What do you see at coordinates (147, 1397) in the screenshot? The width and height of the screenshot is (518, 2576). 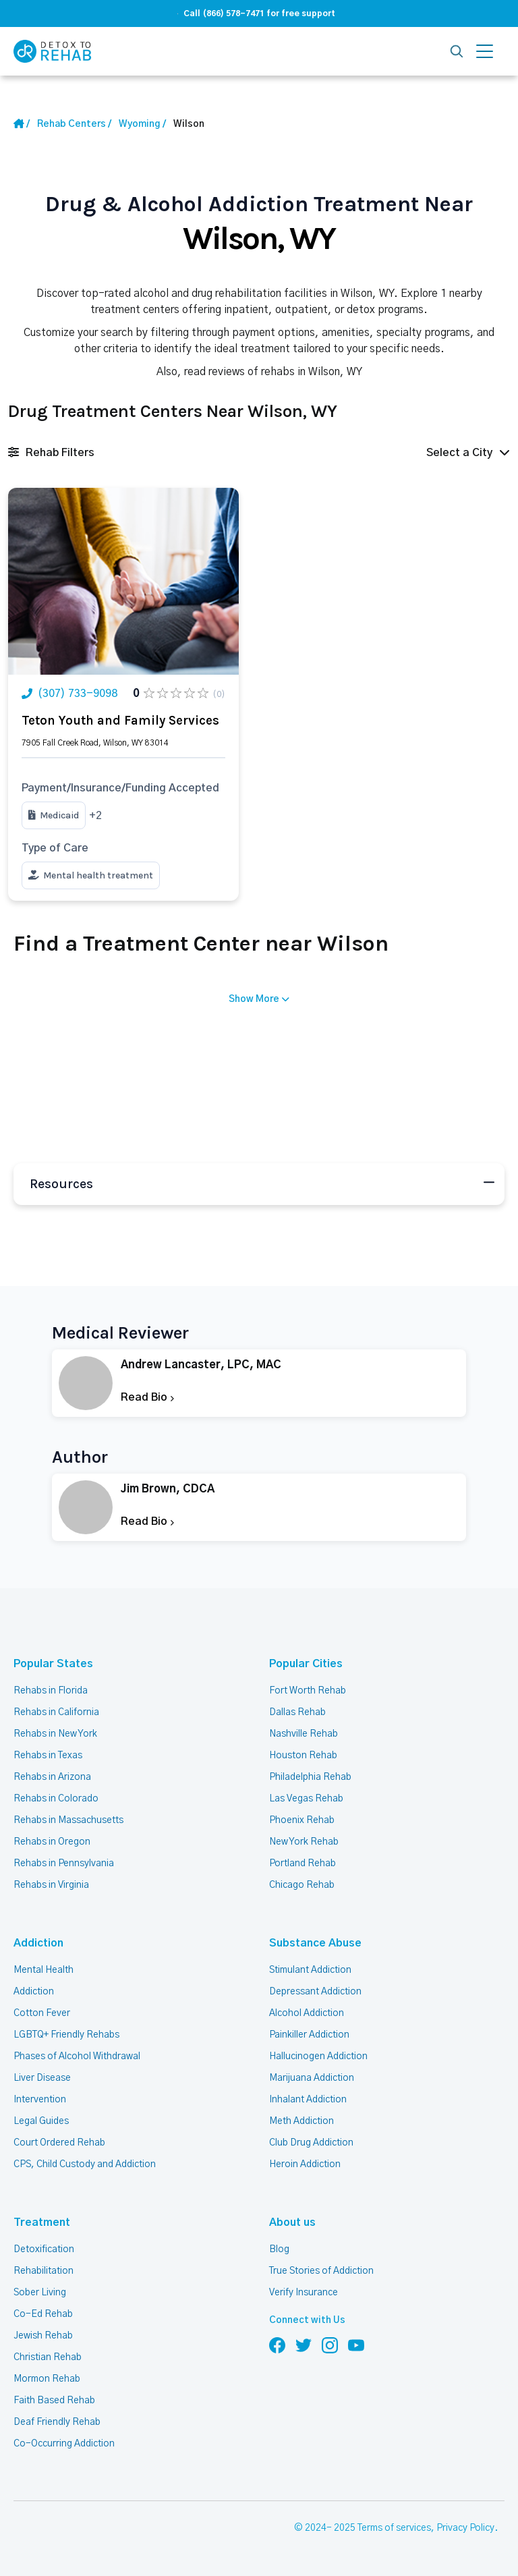 I see `Read Bio` at bounding box center [147, 1397].